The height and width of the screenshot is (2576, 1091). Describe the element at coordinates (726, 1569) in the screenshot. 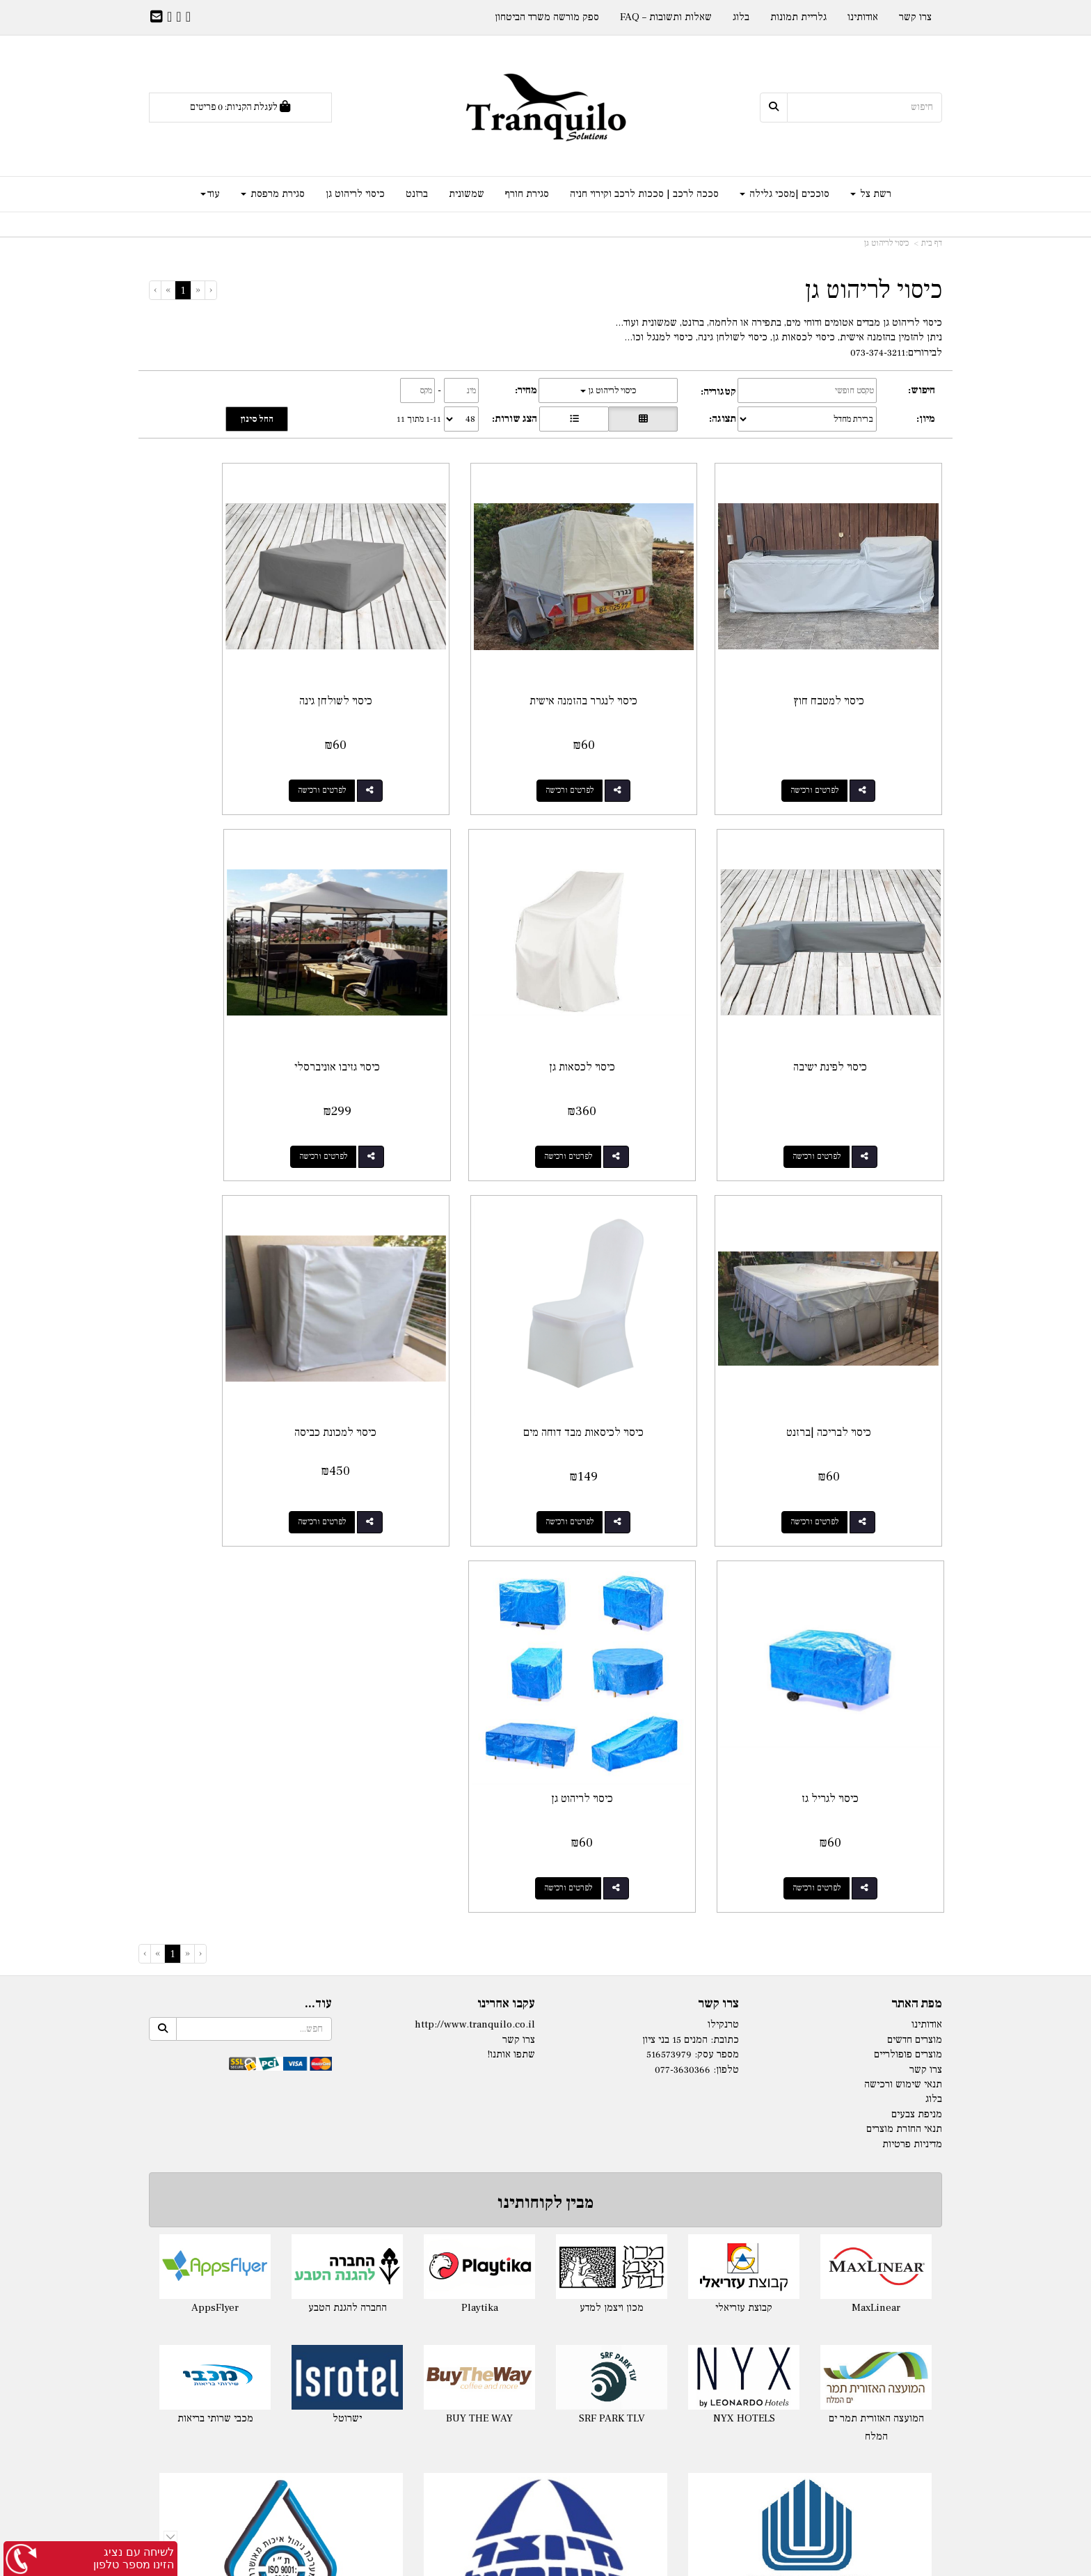

I see `טלפון:` at that location.